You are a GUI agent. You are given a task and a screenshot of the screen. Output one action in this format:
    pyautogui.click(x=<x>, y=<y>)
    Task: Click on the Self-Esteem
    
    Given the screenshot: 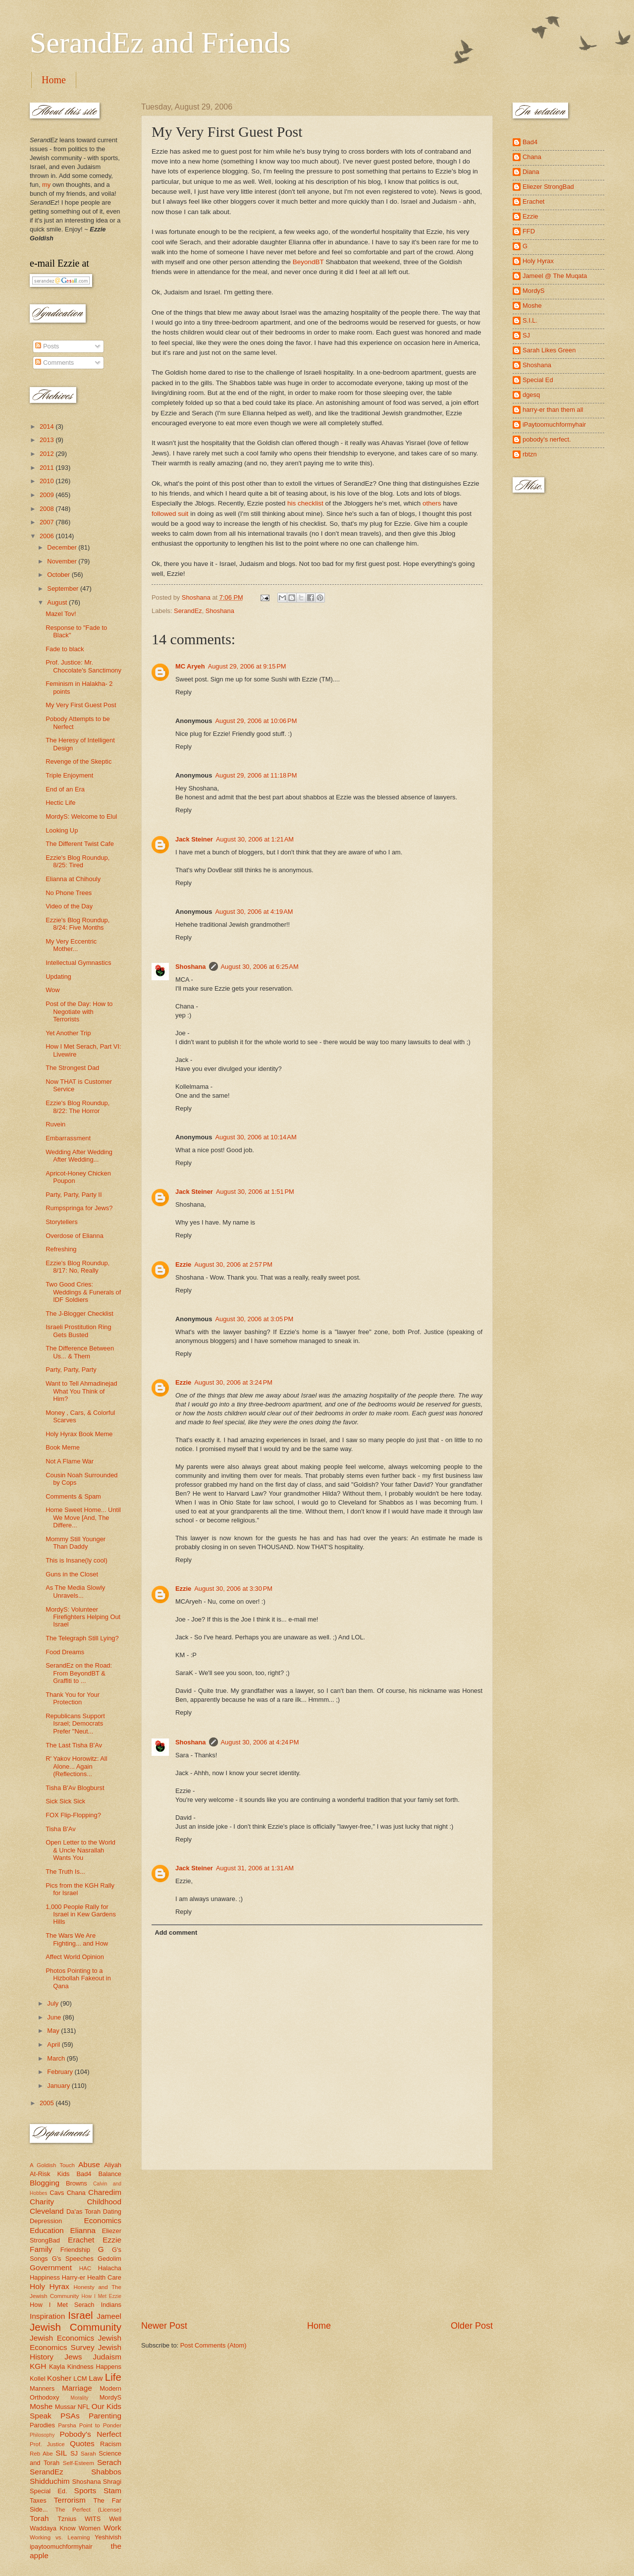 What is the action you would take?
    pyautogui.click(x=78, y=2463)
    